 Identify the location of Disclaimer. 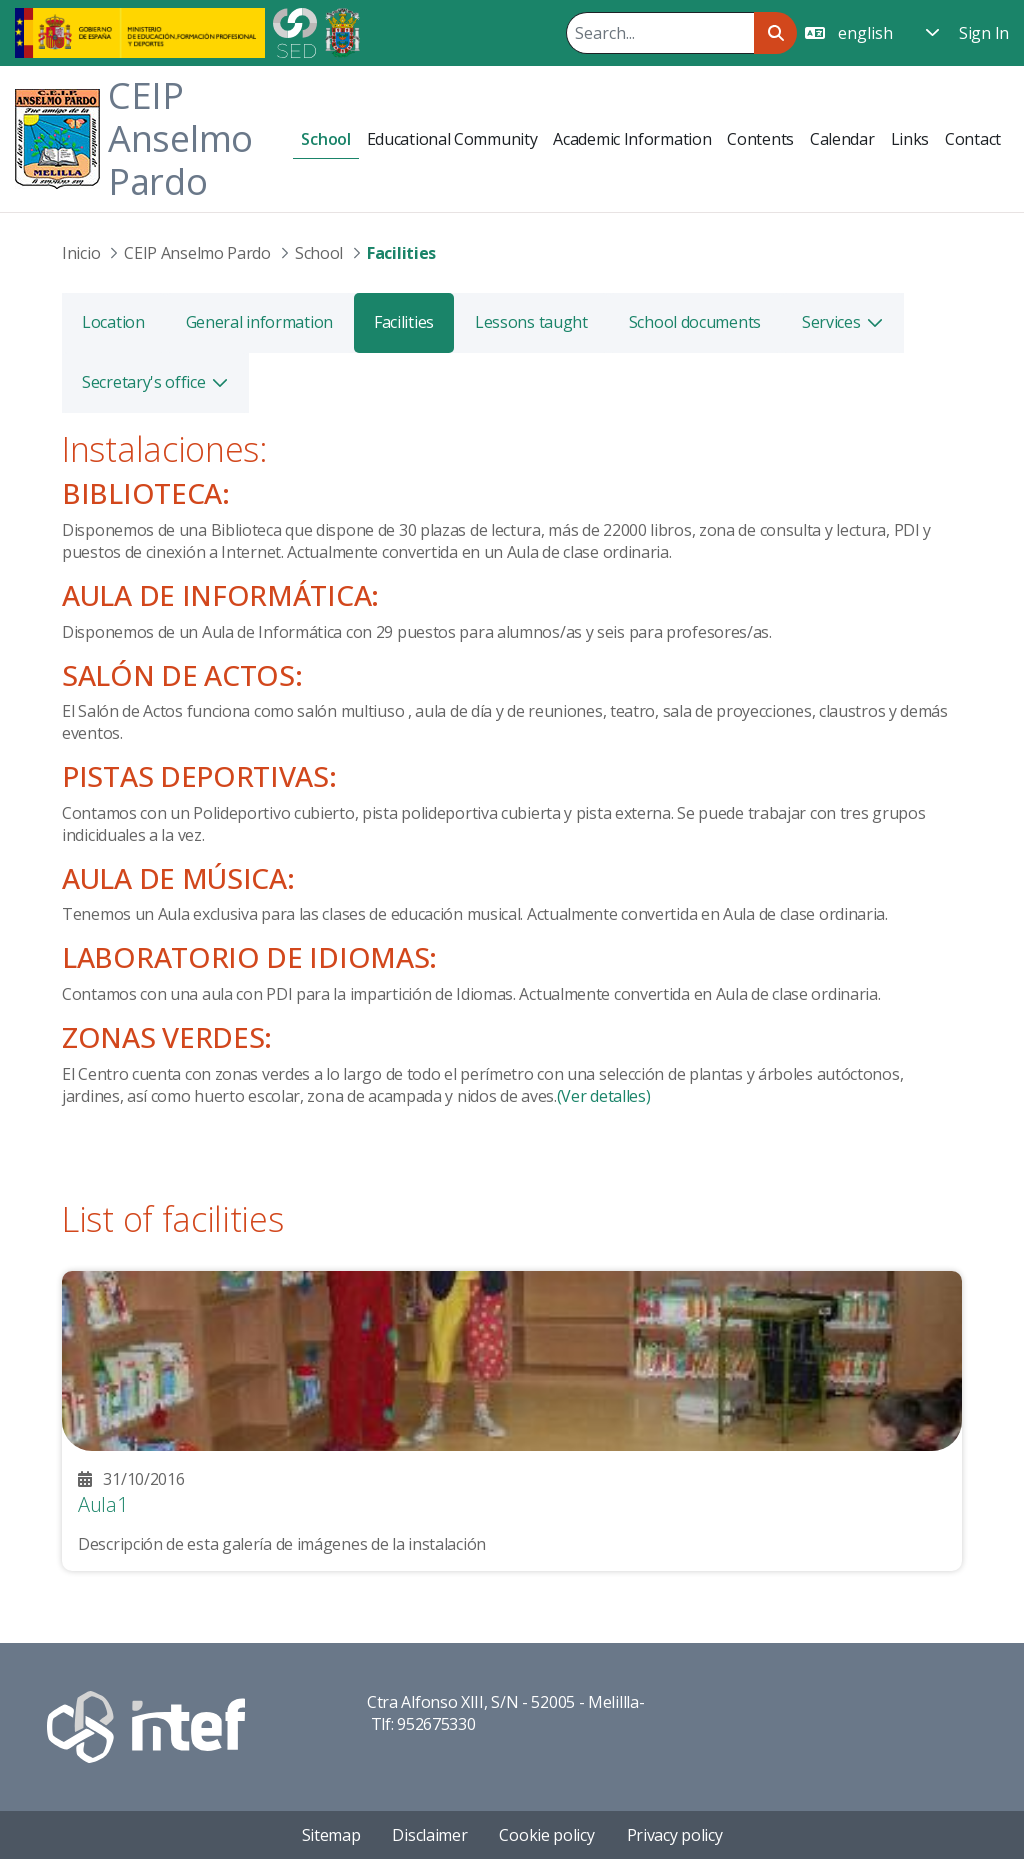
(429, 1835).